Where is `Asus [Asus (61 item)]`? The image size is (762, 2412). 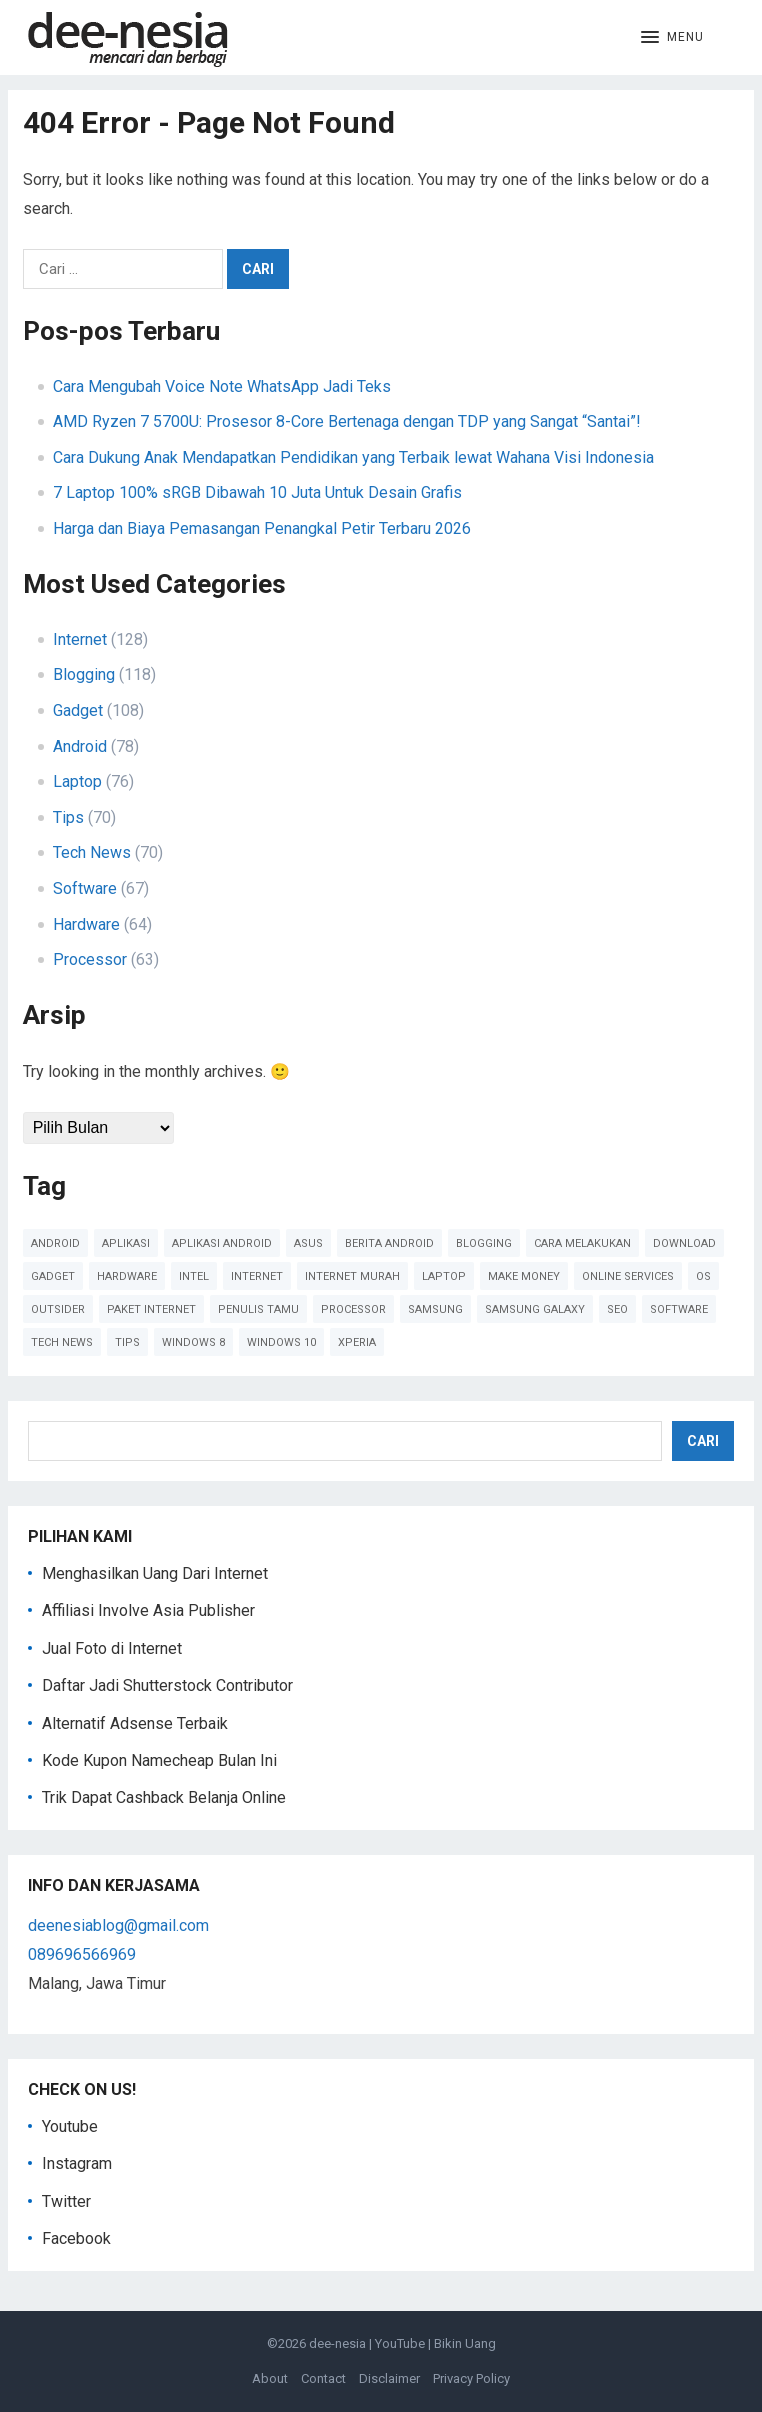 Asus [Asus (61 item)] is located at coordinates (308, 1243).